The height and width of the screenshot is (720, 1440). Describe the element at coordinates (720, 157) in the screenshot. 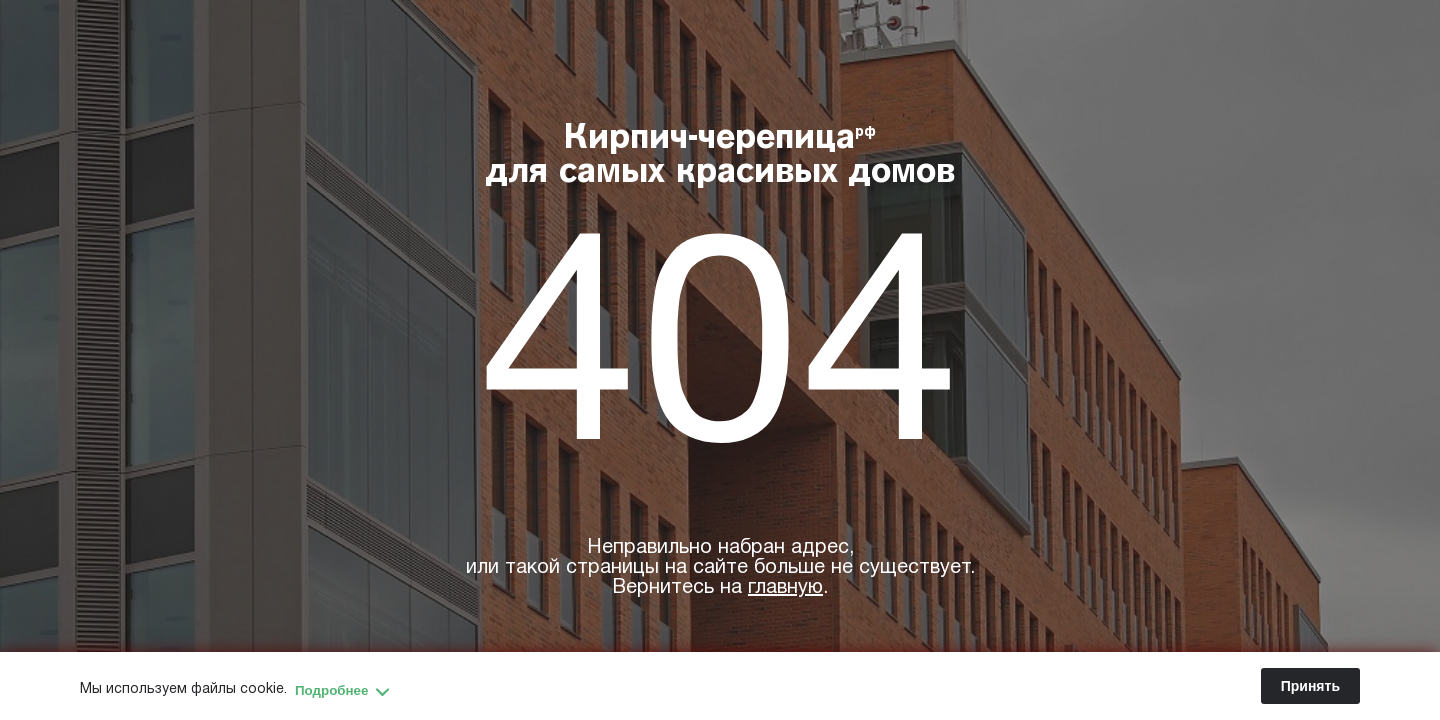

I see `Кирпич-черепица` at that location.